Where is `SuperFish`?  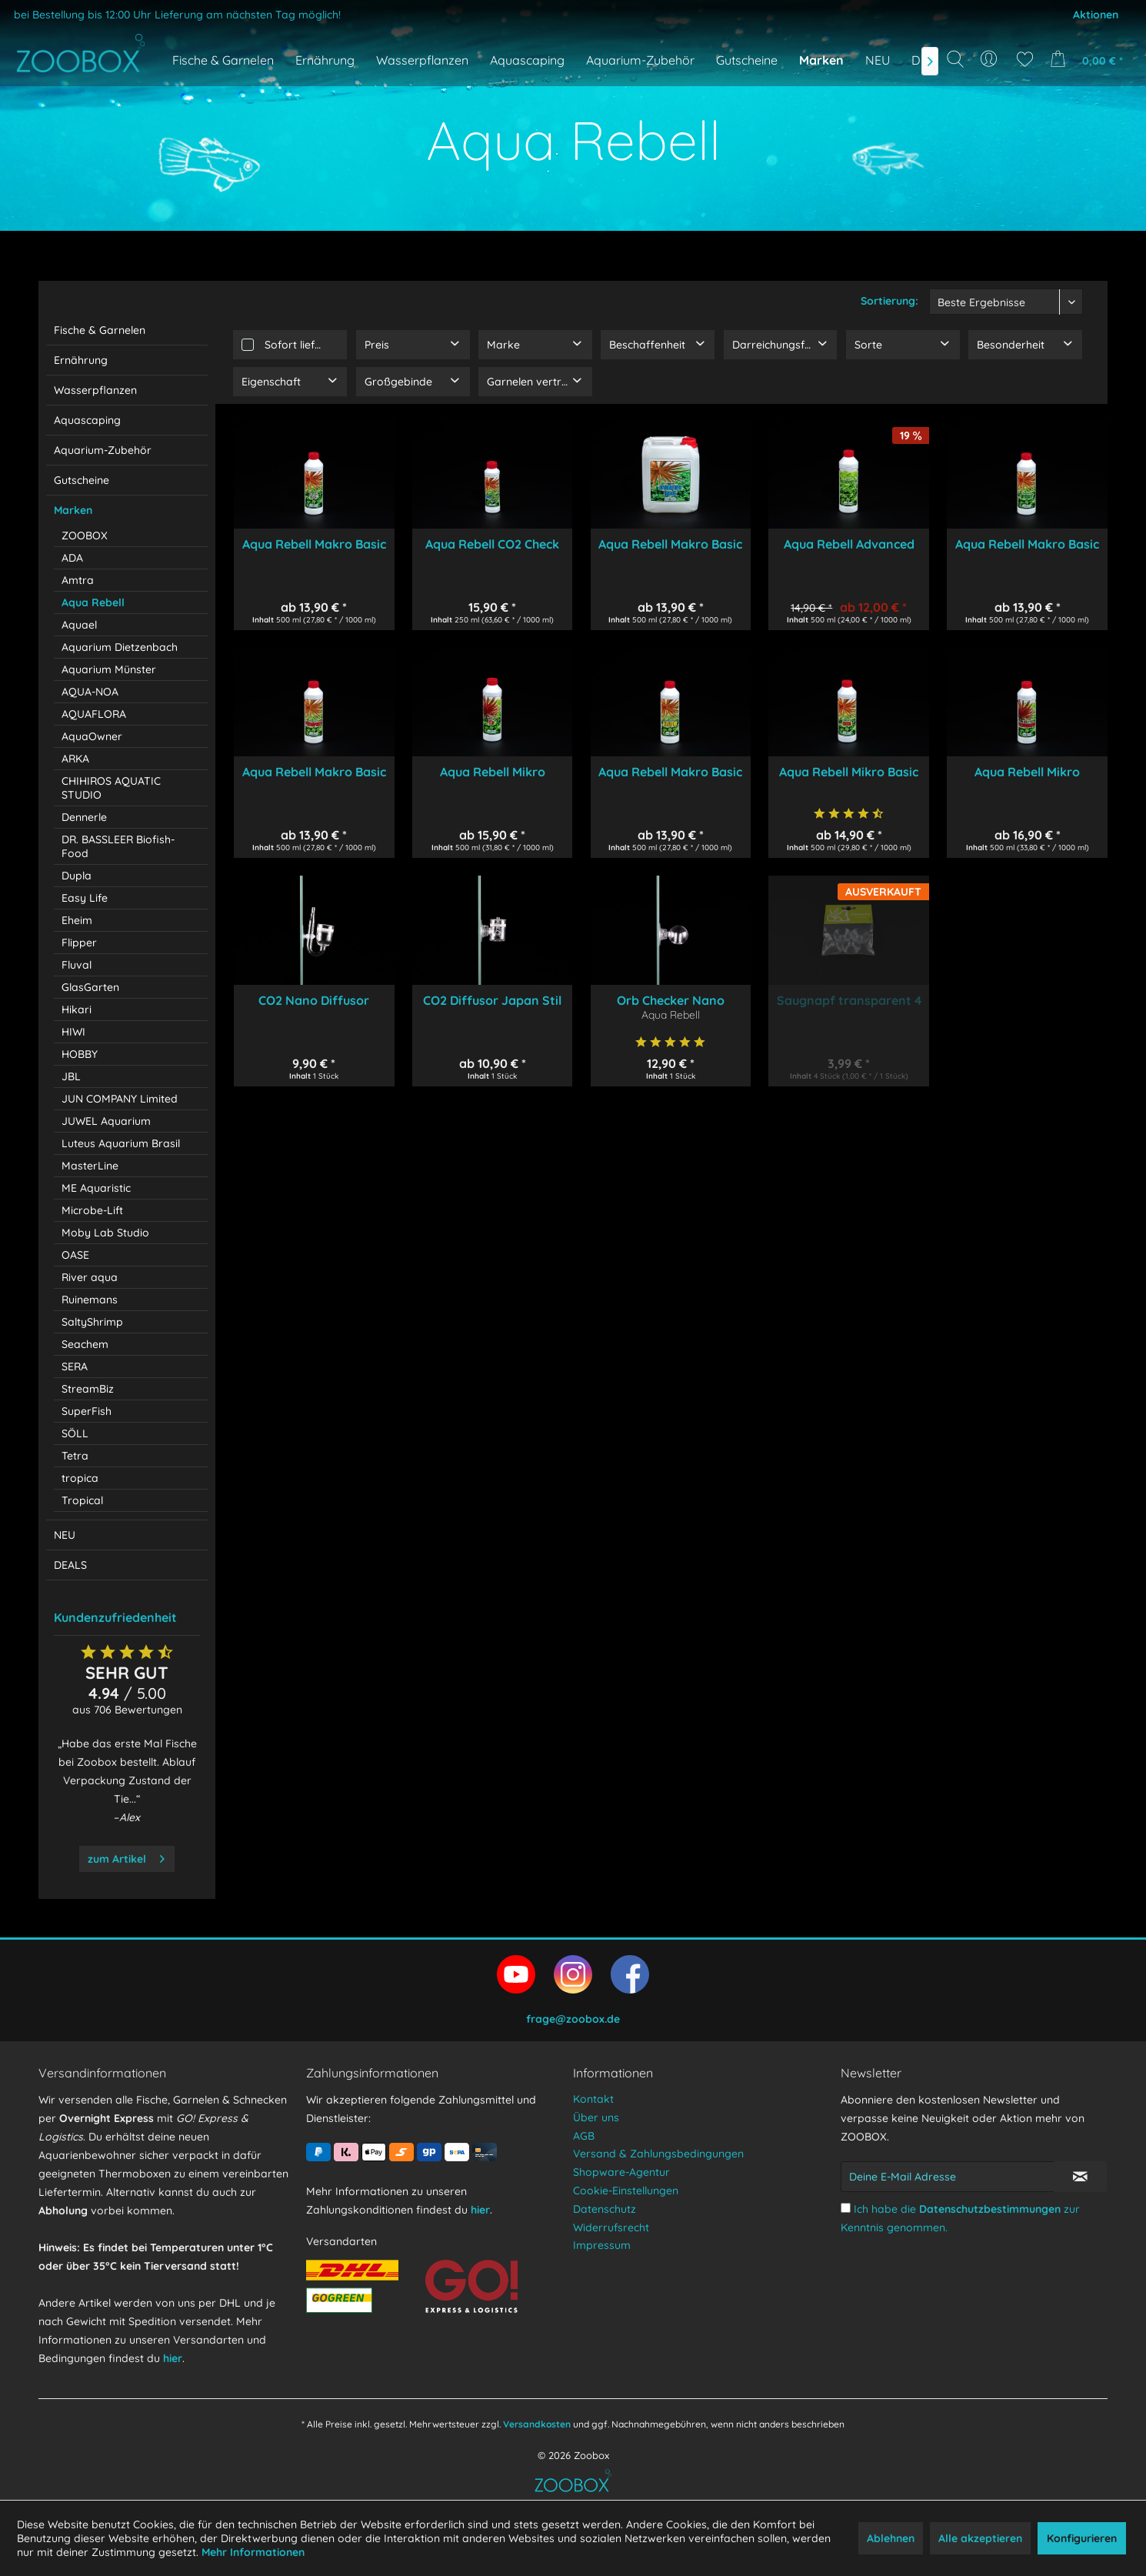
SuperFish is located at coordinates (87, 1411).